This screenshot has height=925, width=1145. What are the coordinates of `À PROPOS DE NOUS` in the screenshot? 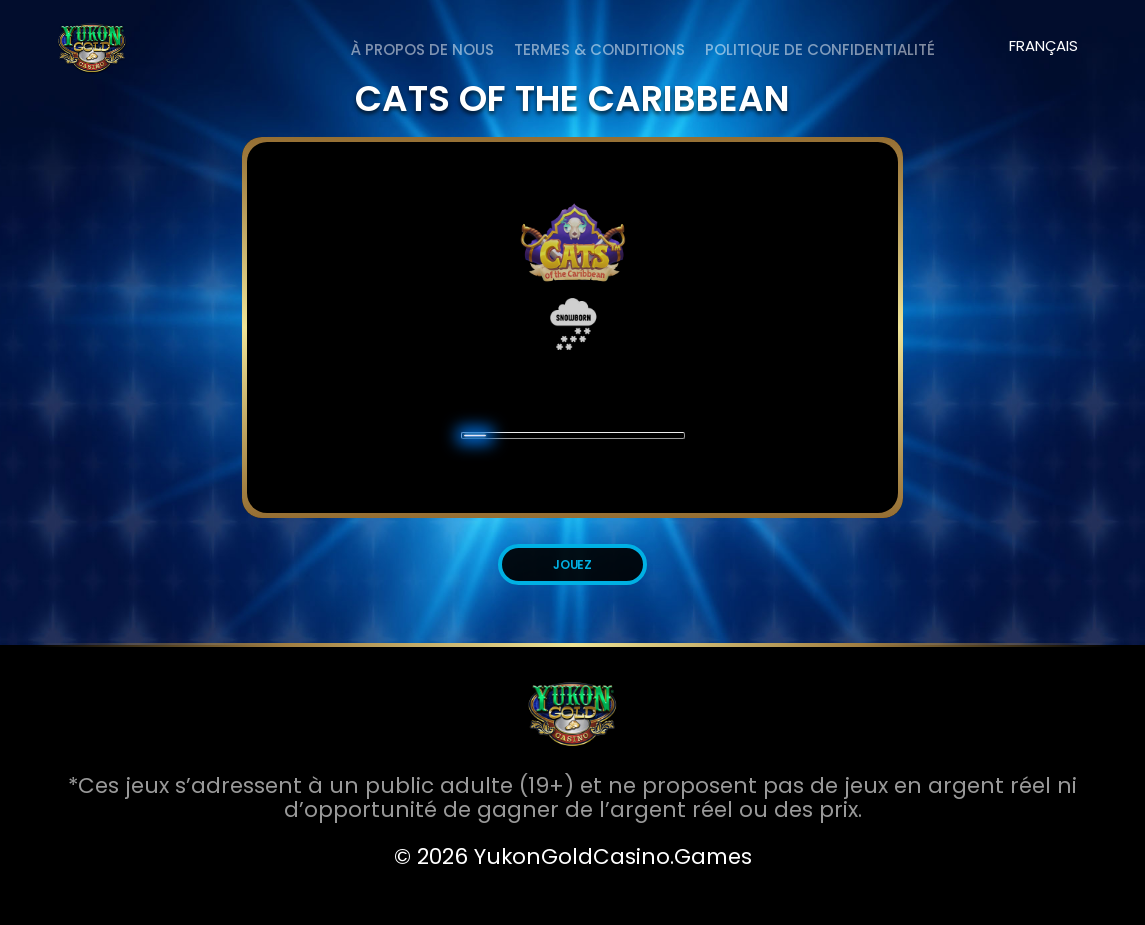 It's located at (422, 49).